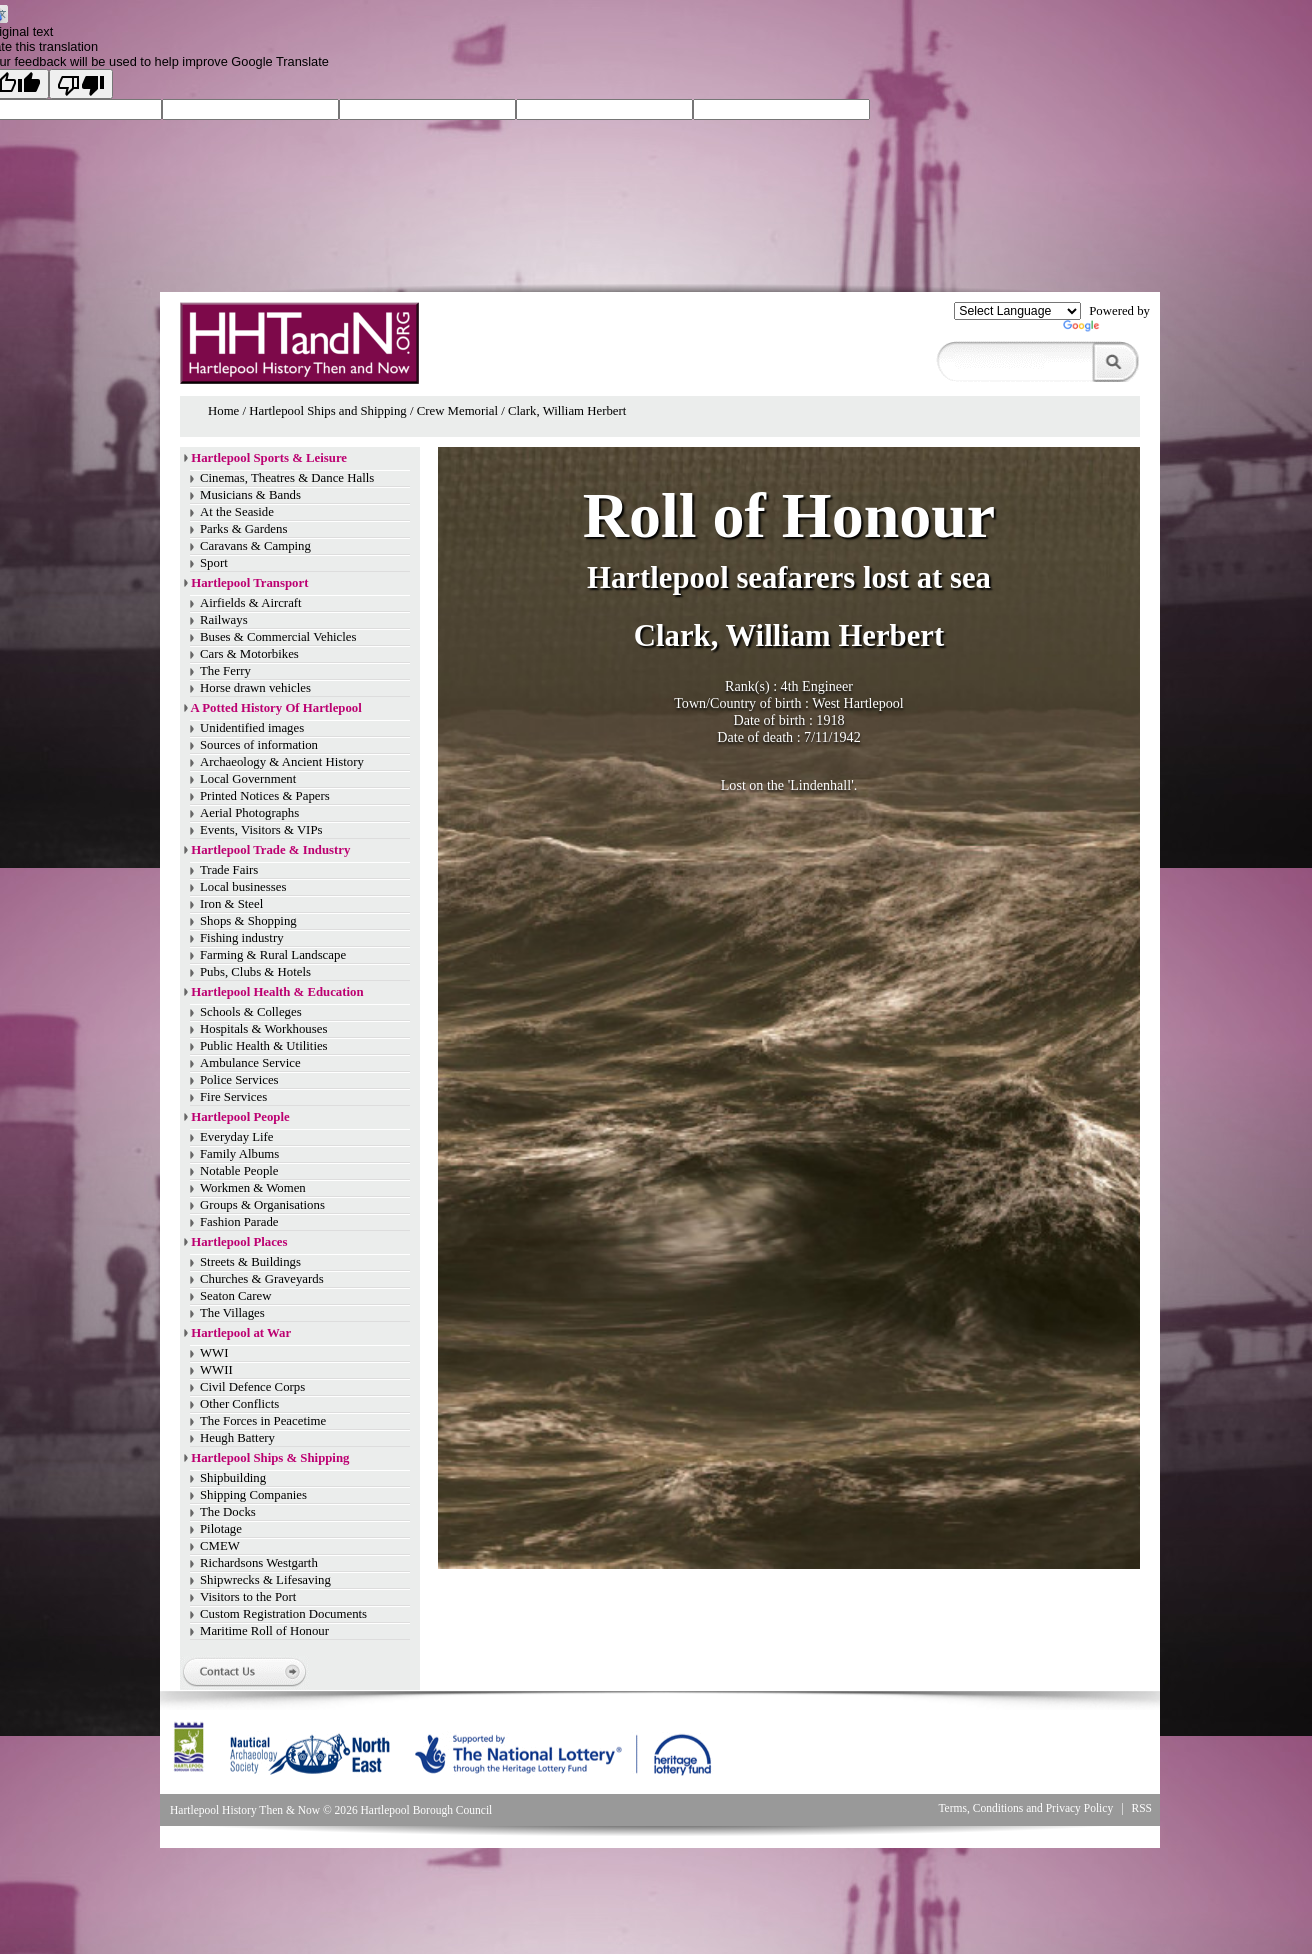  Describe the element at coordinates (214, 563) in the screenshot. I see `Sport` at that location.